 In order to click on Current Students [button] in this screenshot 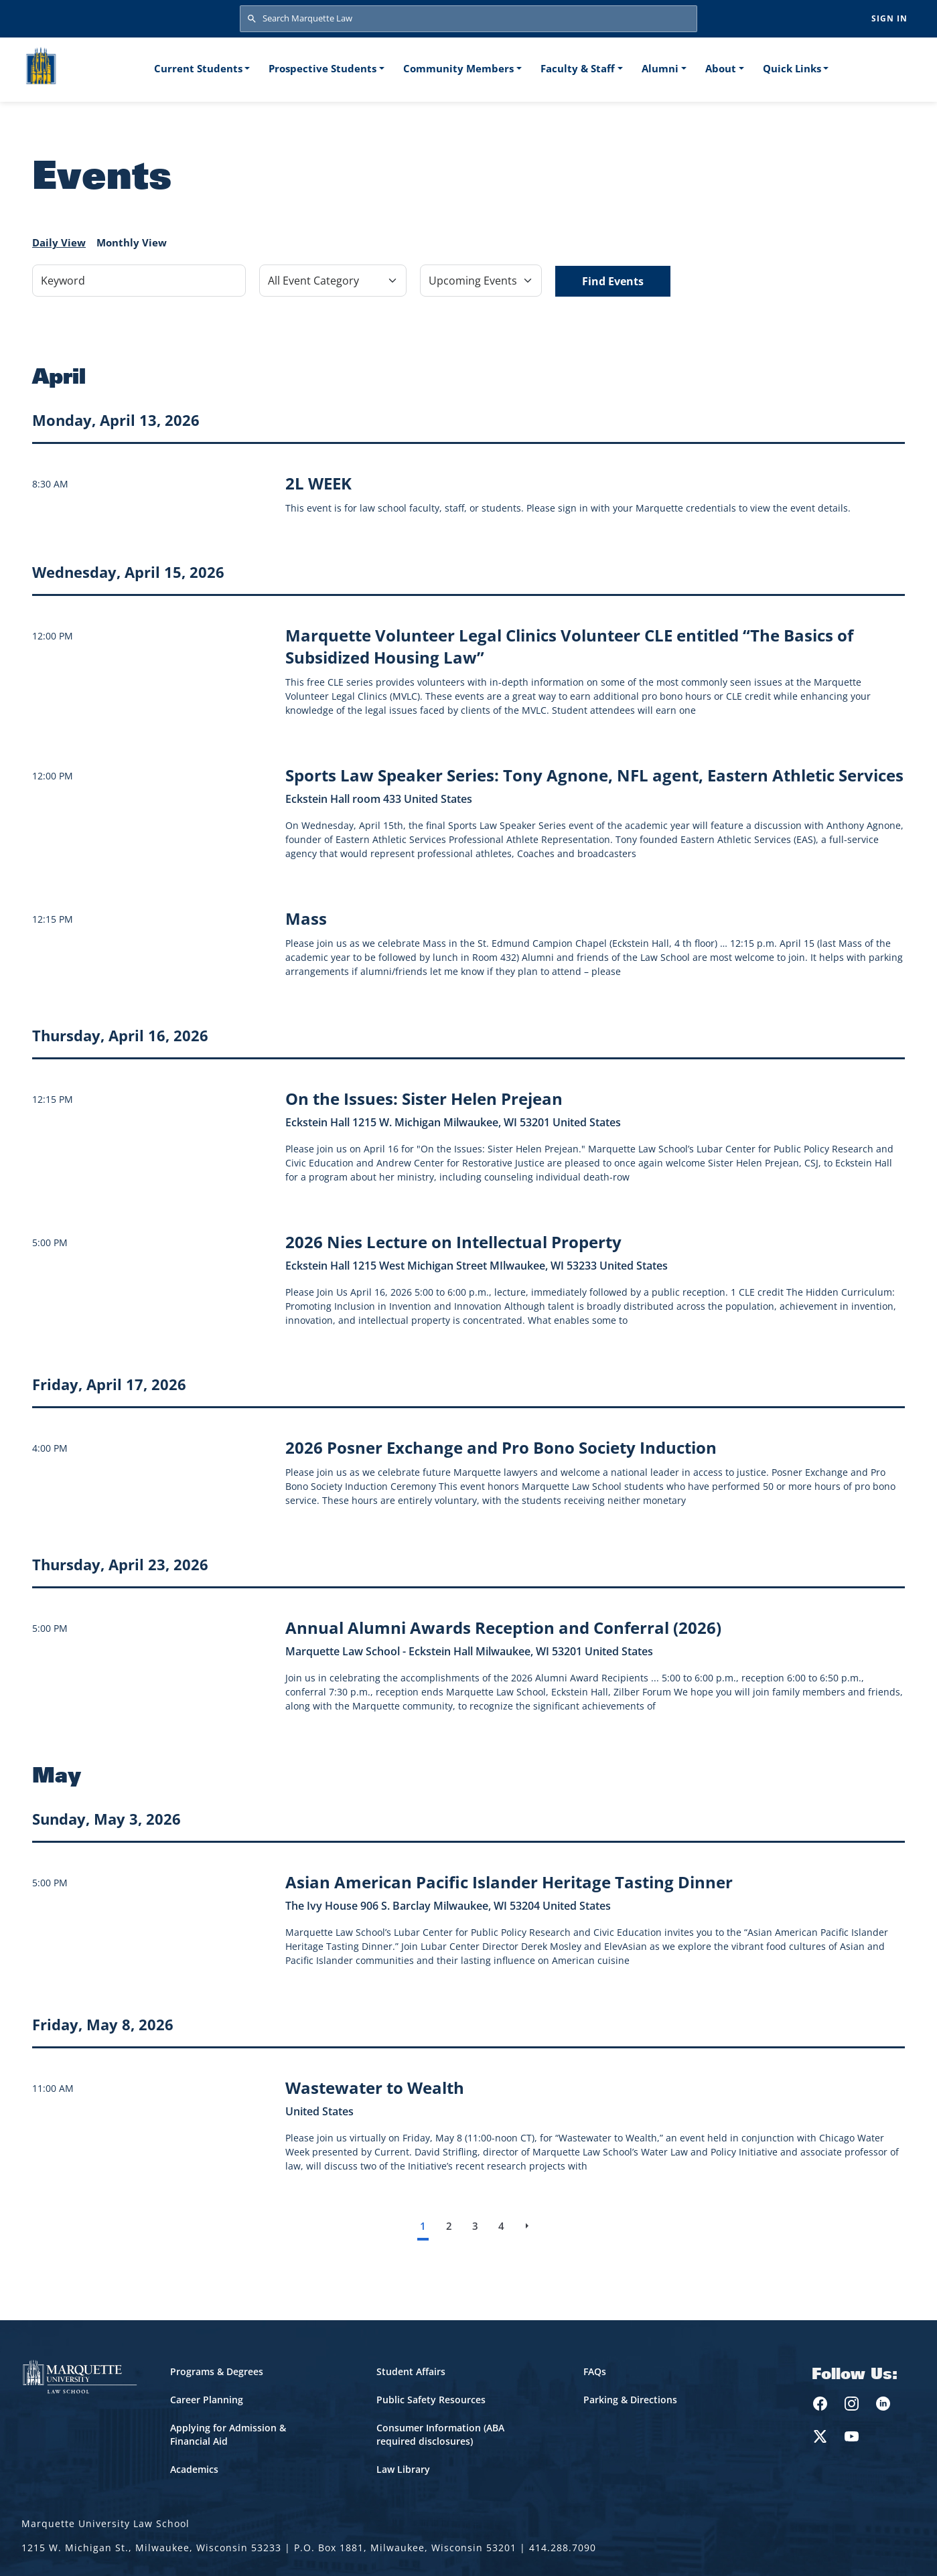, I will do `click(198, 68)`.